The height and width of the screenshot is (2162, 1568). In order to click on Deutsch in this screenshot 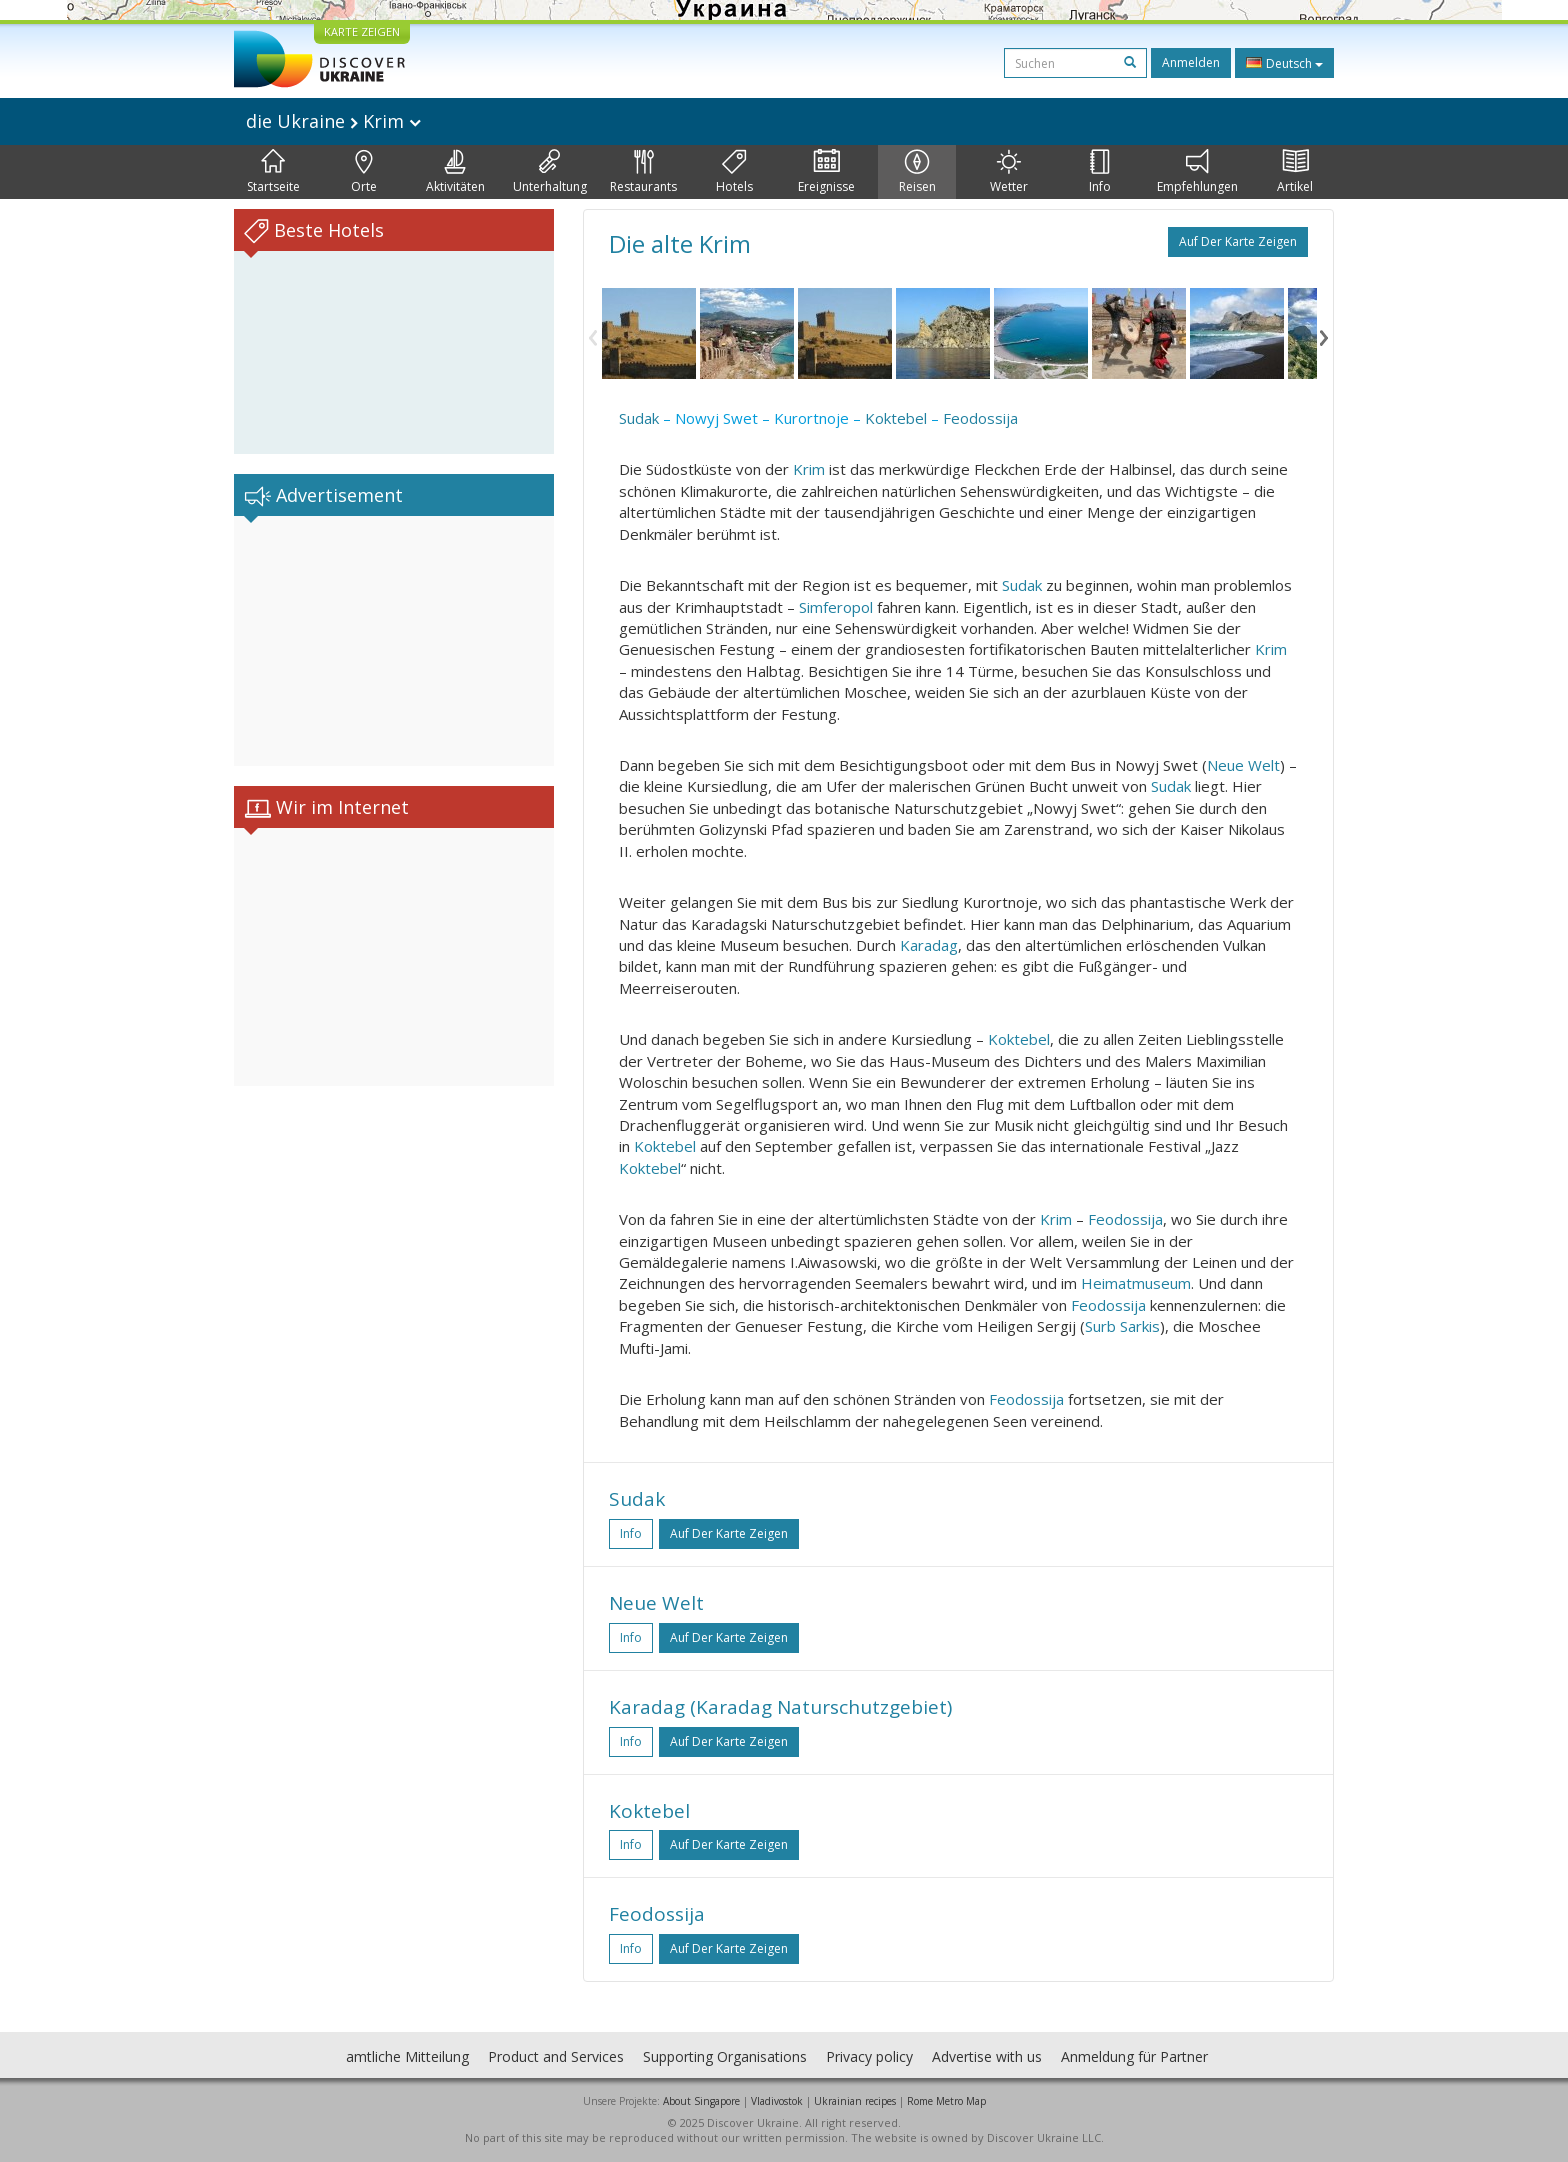, I will do `click(1284, 63)`.